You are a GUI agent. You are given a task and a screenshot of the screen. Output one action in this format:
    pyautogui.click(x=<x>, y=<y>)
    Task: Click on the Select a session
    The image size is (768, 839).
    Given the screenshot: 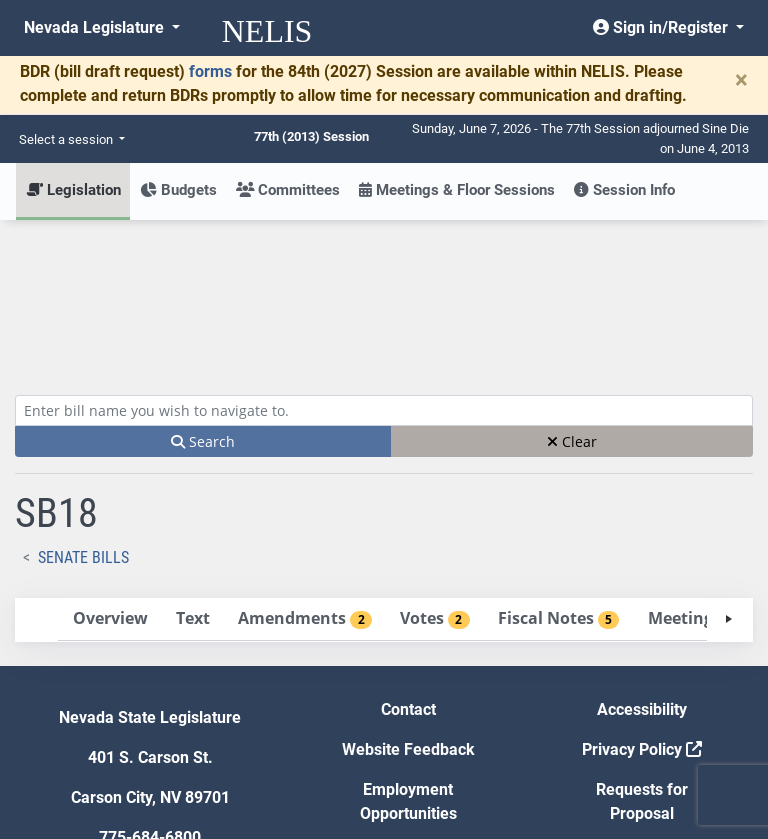 What is the action you would take?
    pyautogui.click(x=67, y=139)
    